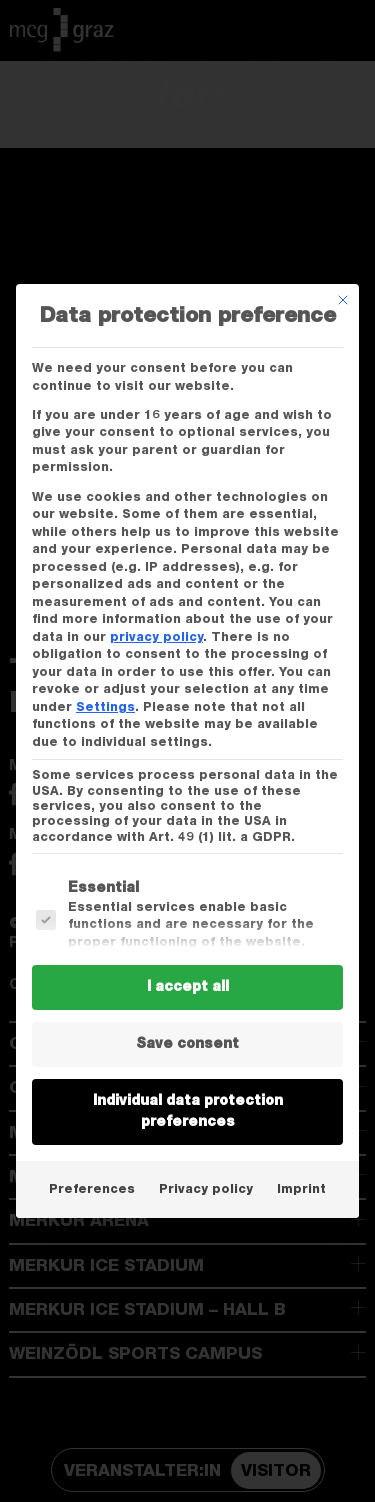 The height and width of the screenshot is (1502, 375). Describe the element at coordinates (206, 1189) in the screenshot. I see `Privacy policy` at that location.